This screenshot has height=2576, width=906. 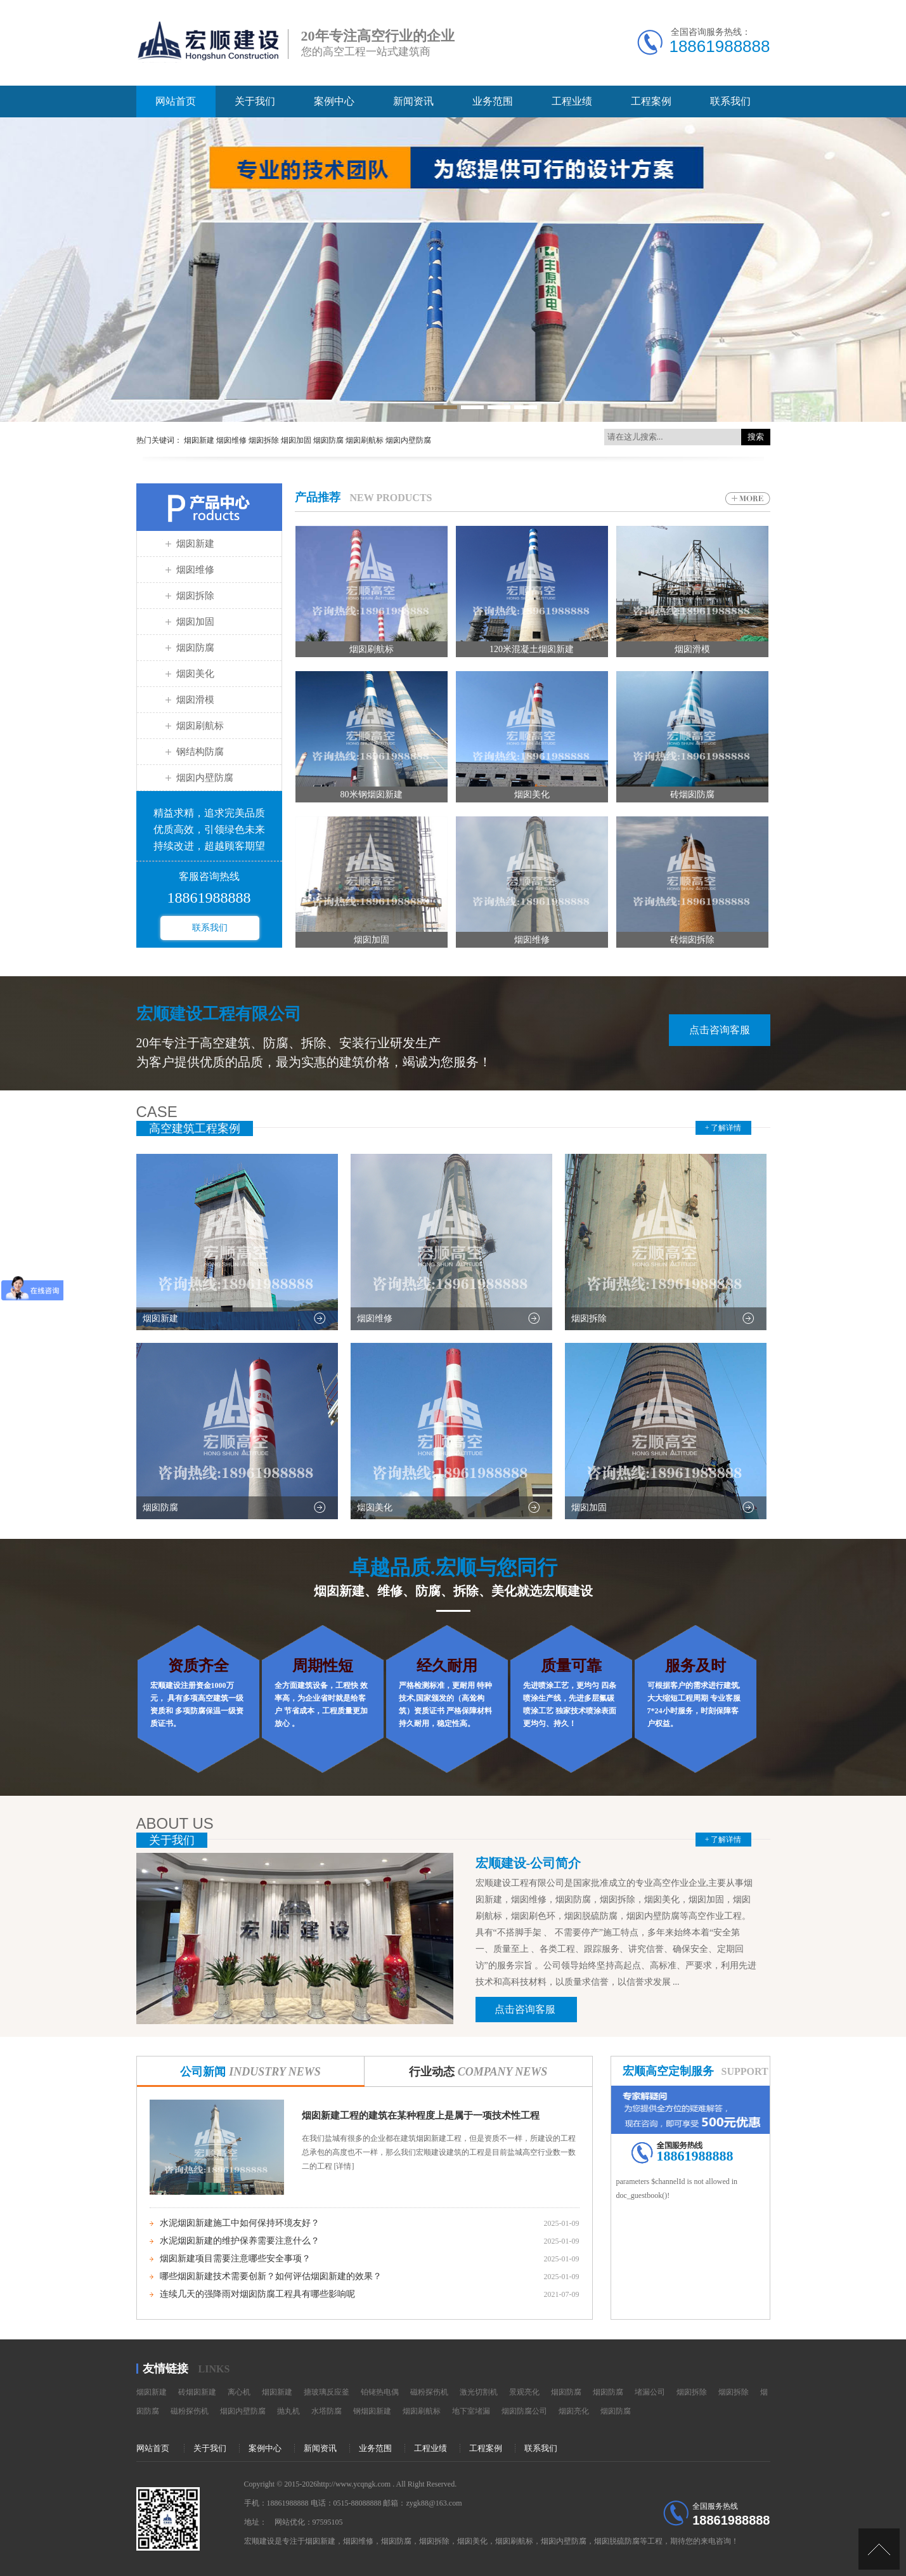 I want to click on 砖烟囱防腐, so click(x=692, y=794).